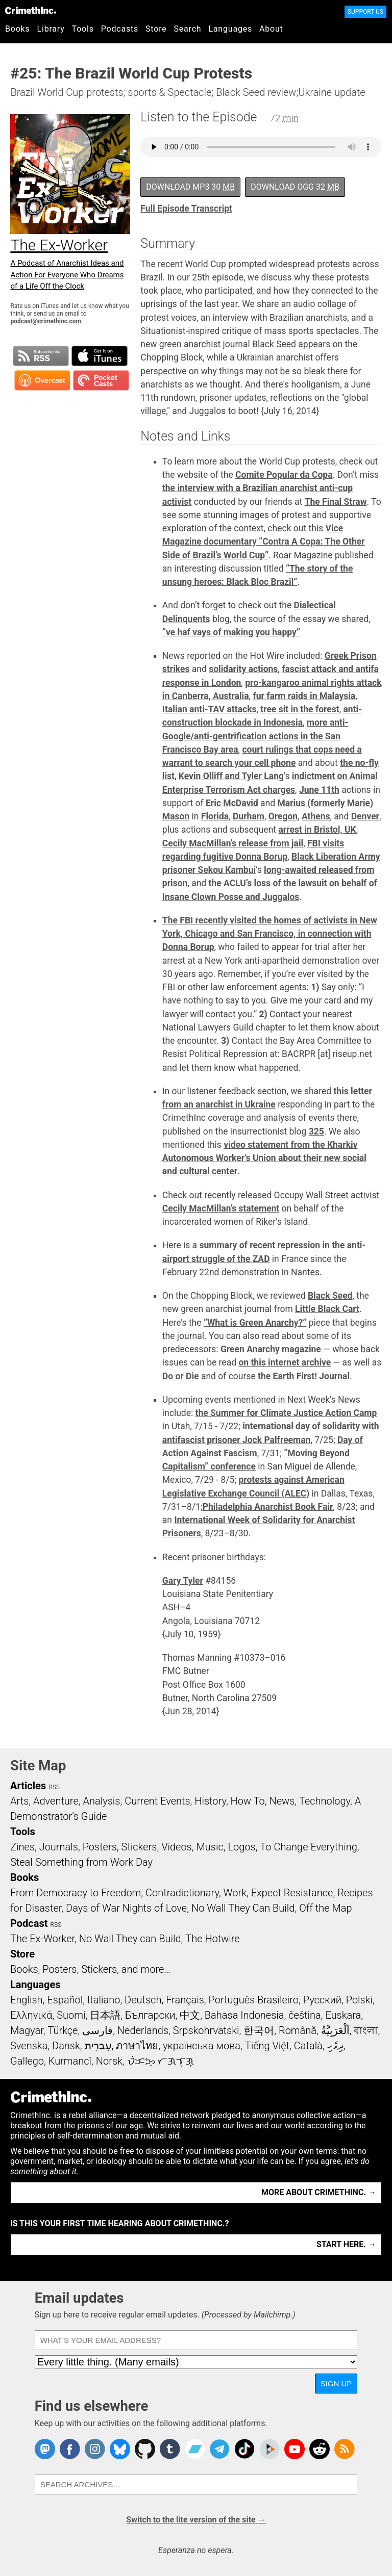 The image size is (392, 2576). I want to click on News, so click(282, 1801).